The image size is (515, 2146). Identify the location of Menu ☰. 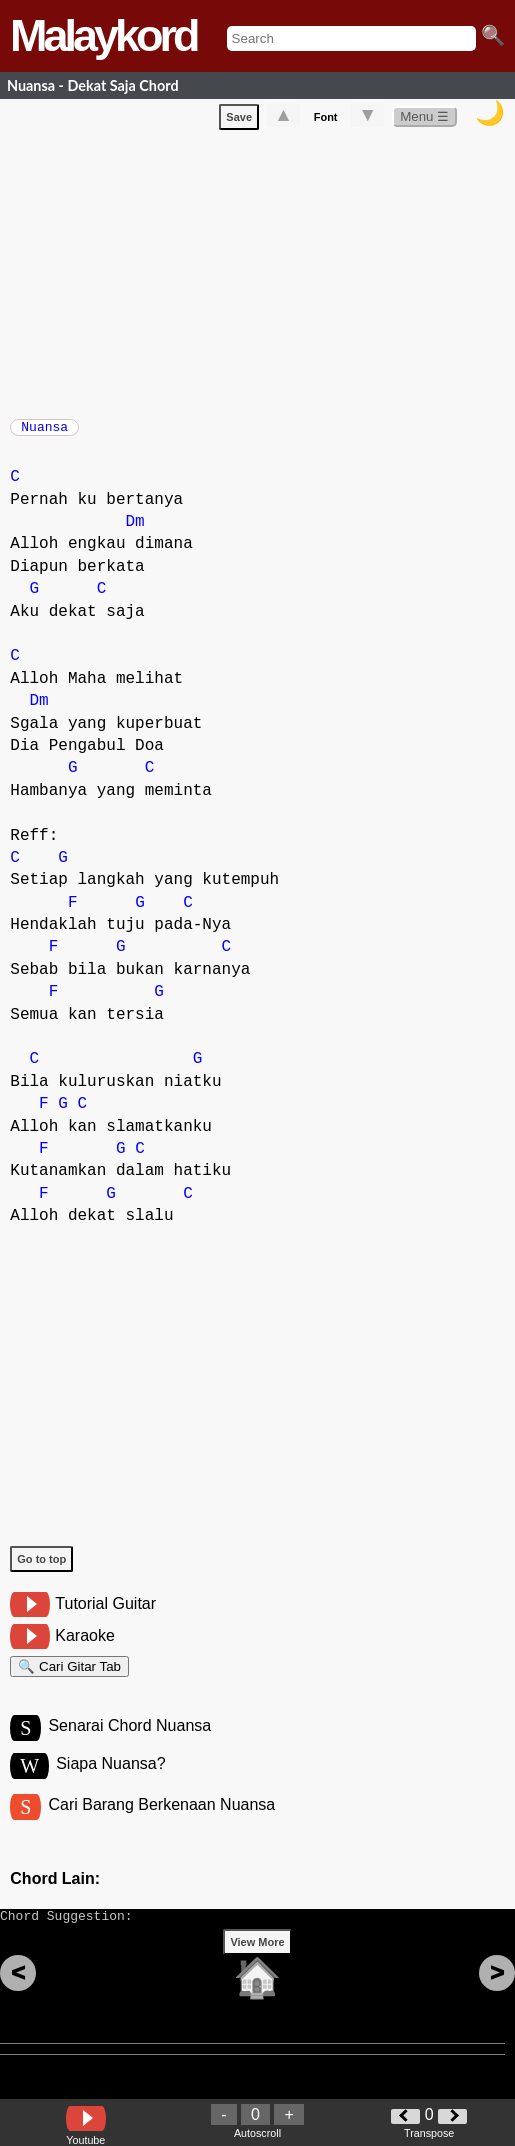
(424, 120).